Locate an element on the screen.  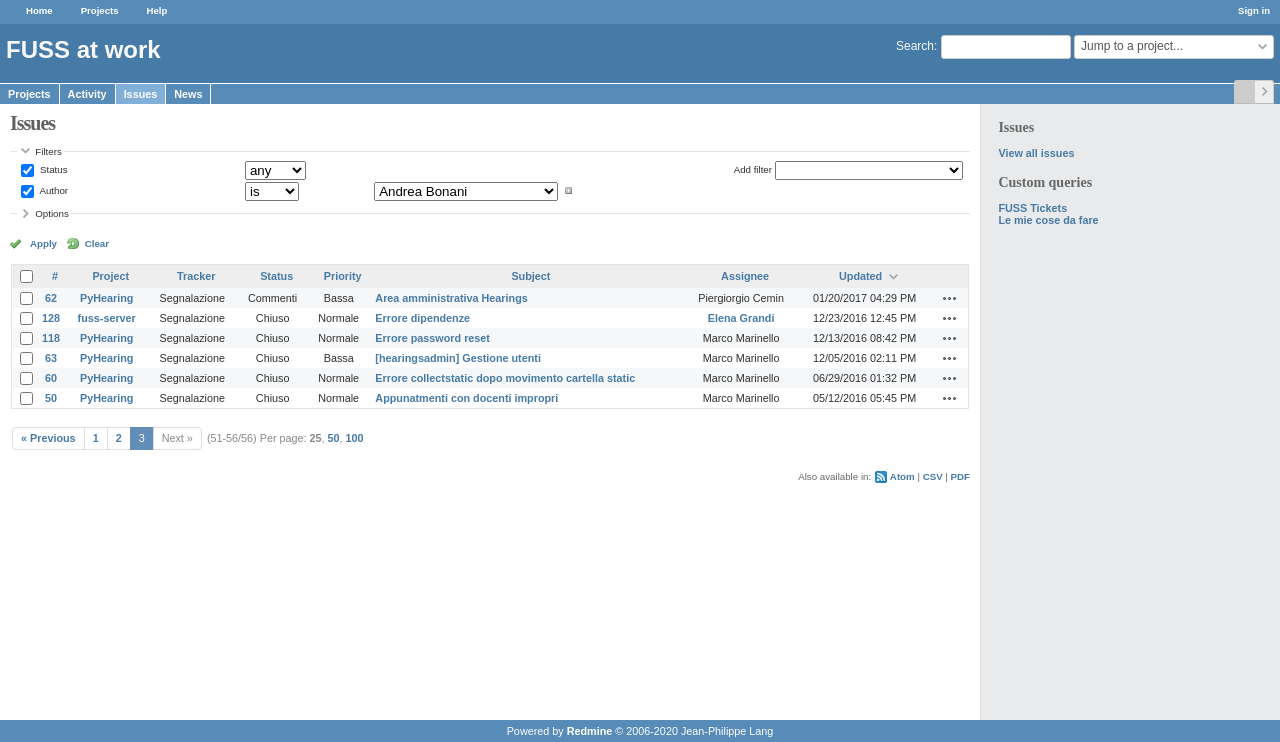
Redmine is located at coordinates (590, 731).